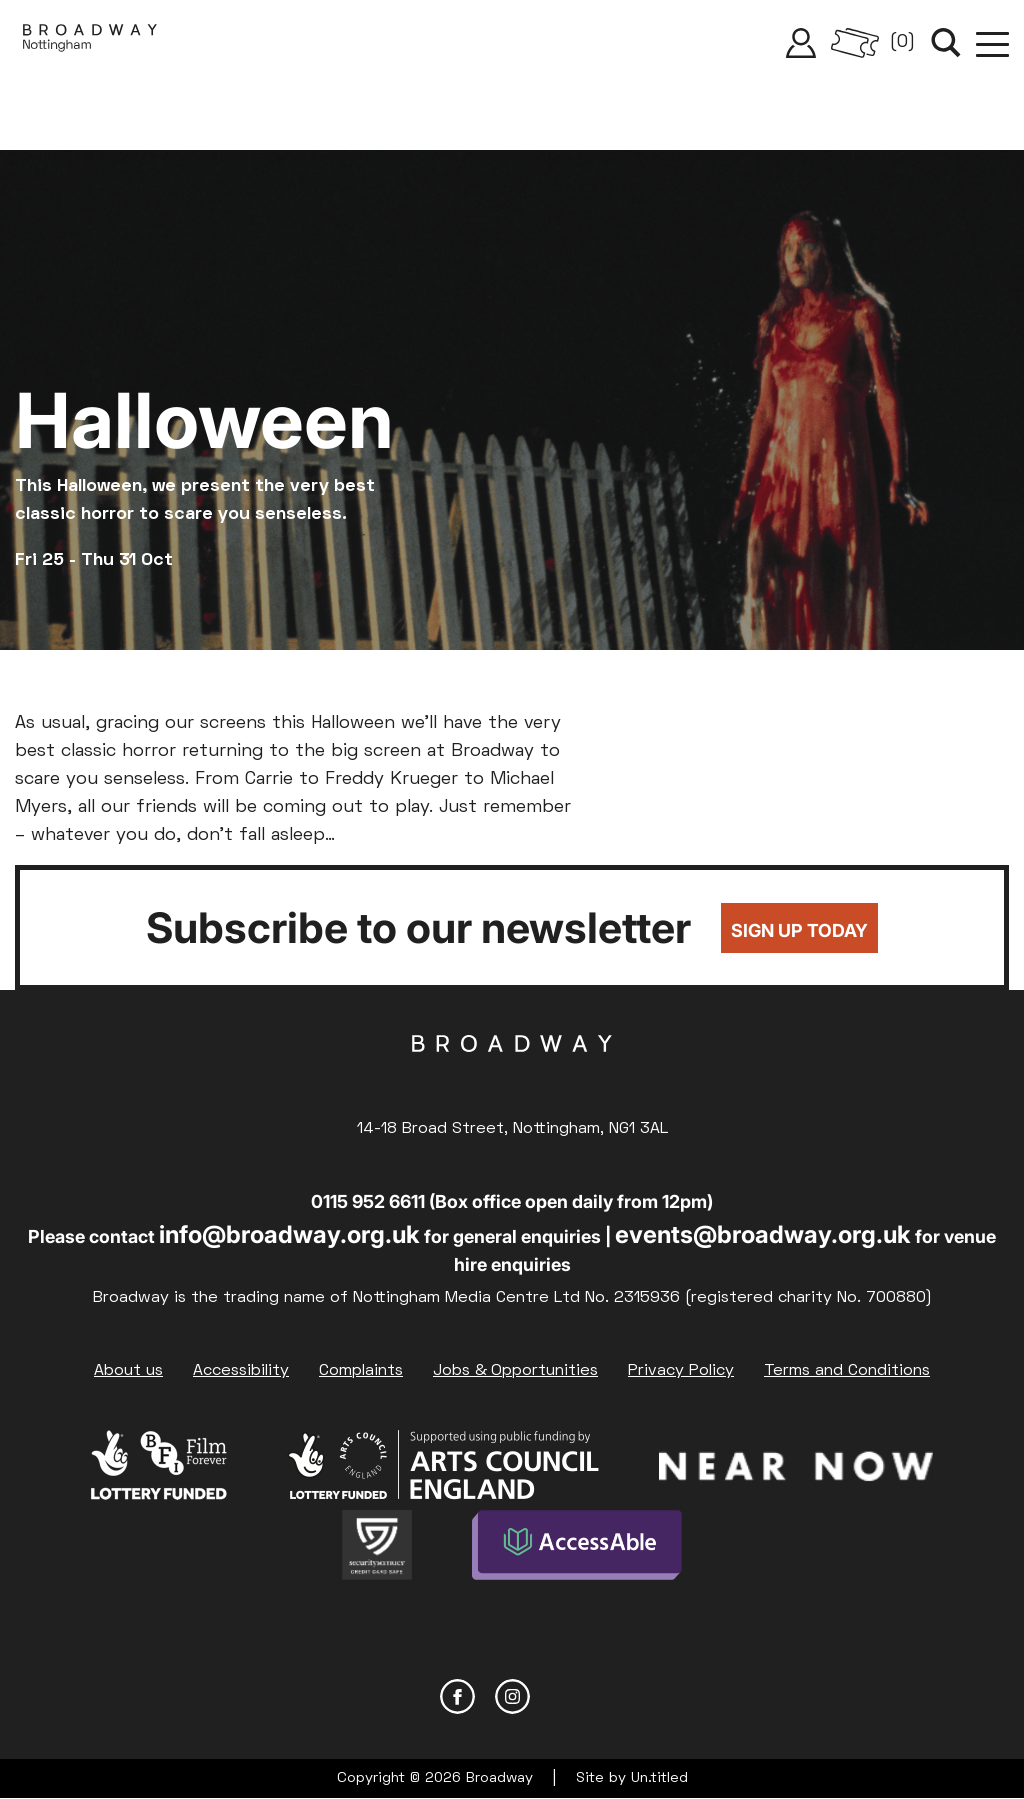 The image size is (1024, 1799). Describe the element at coordinates (799, 930) in the screenshot. I see `Sign up today` at that location.